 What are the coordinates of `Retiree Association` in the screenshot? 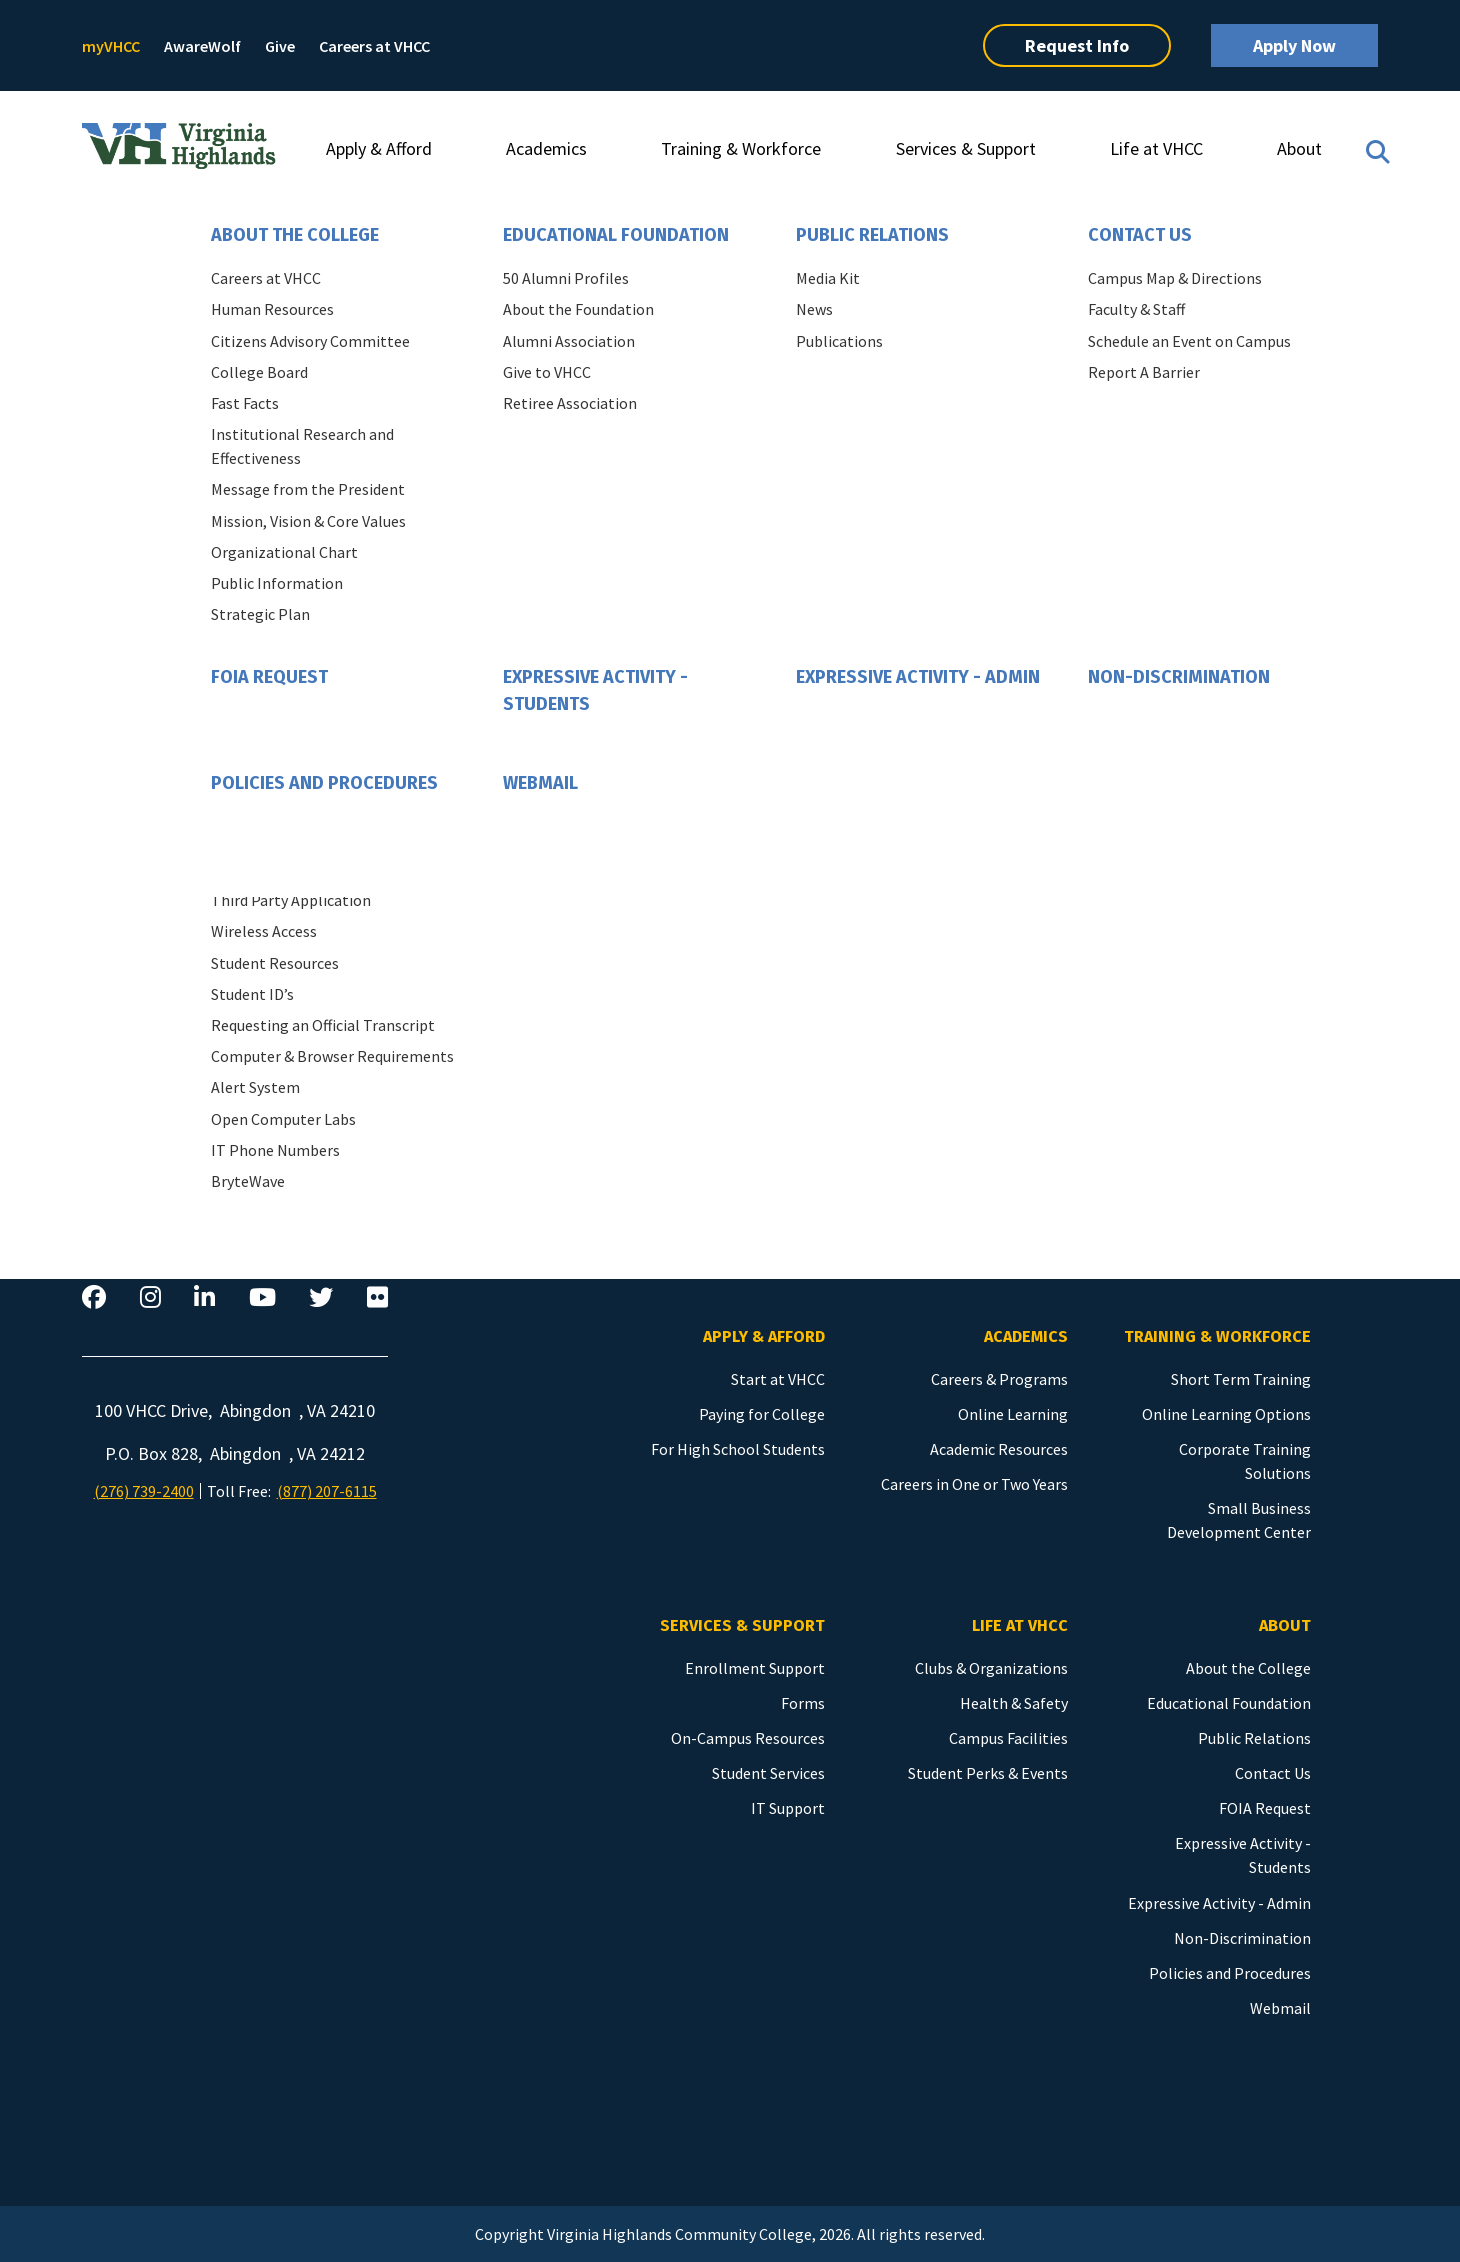 It's located at (570, 403).